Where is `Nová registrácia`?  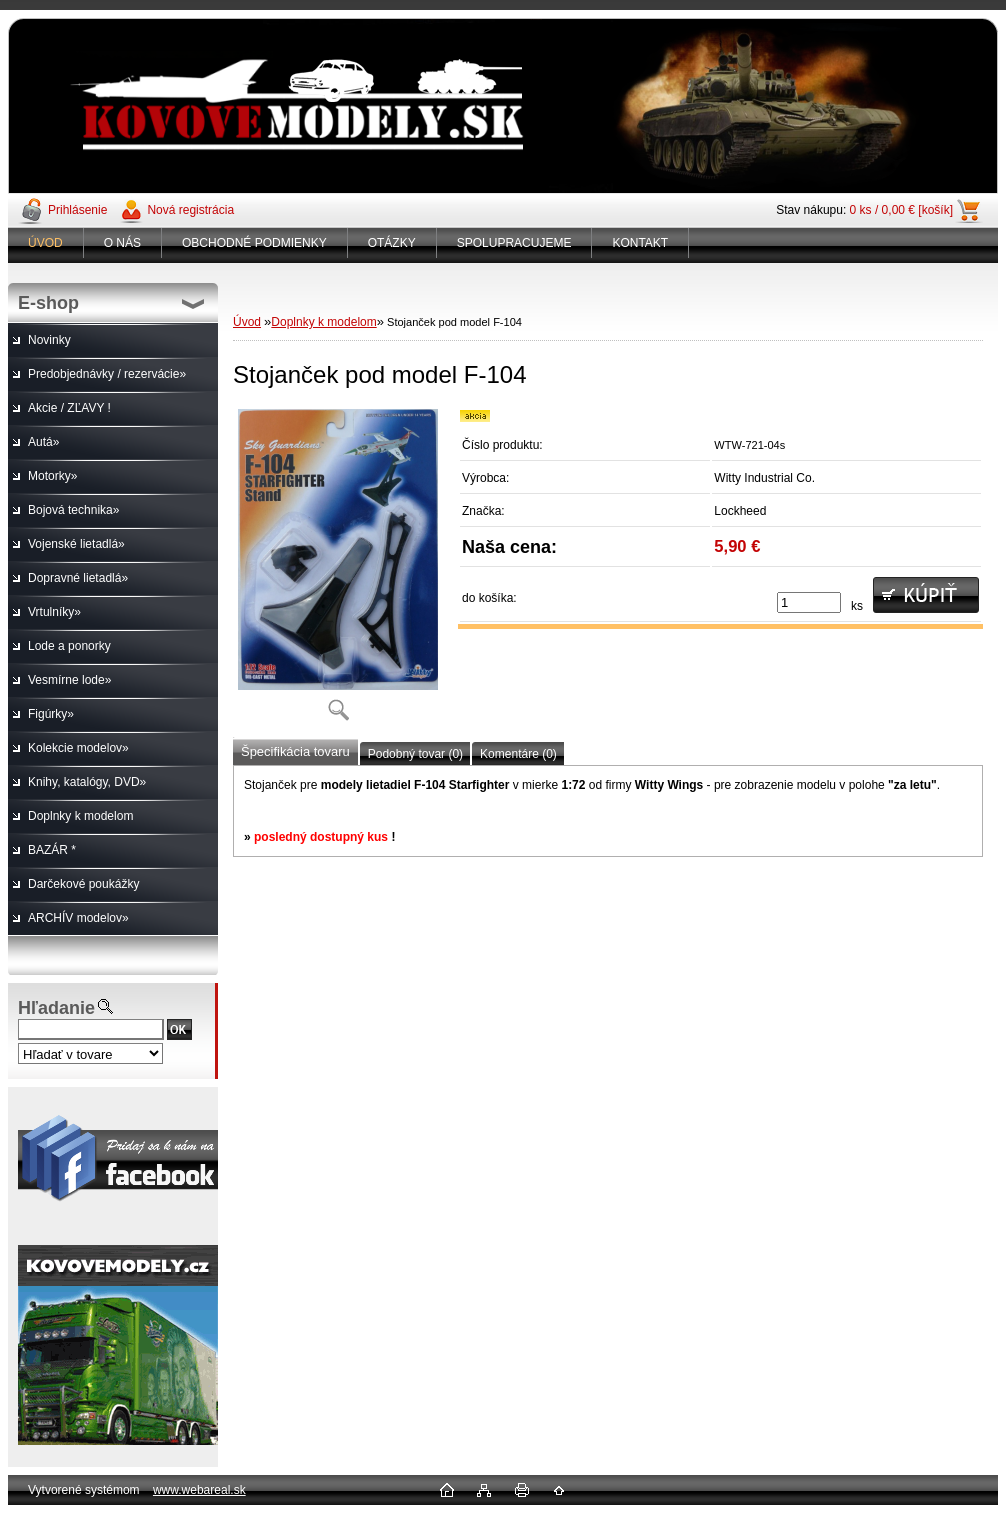 Nová registrácia is located at coordinates (190, 210).